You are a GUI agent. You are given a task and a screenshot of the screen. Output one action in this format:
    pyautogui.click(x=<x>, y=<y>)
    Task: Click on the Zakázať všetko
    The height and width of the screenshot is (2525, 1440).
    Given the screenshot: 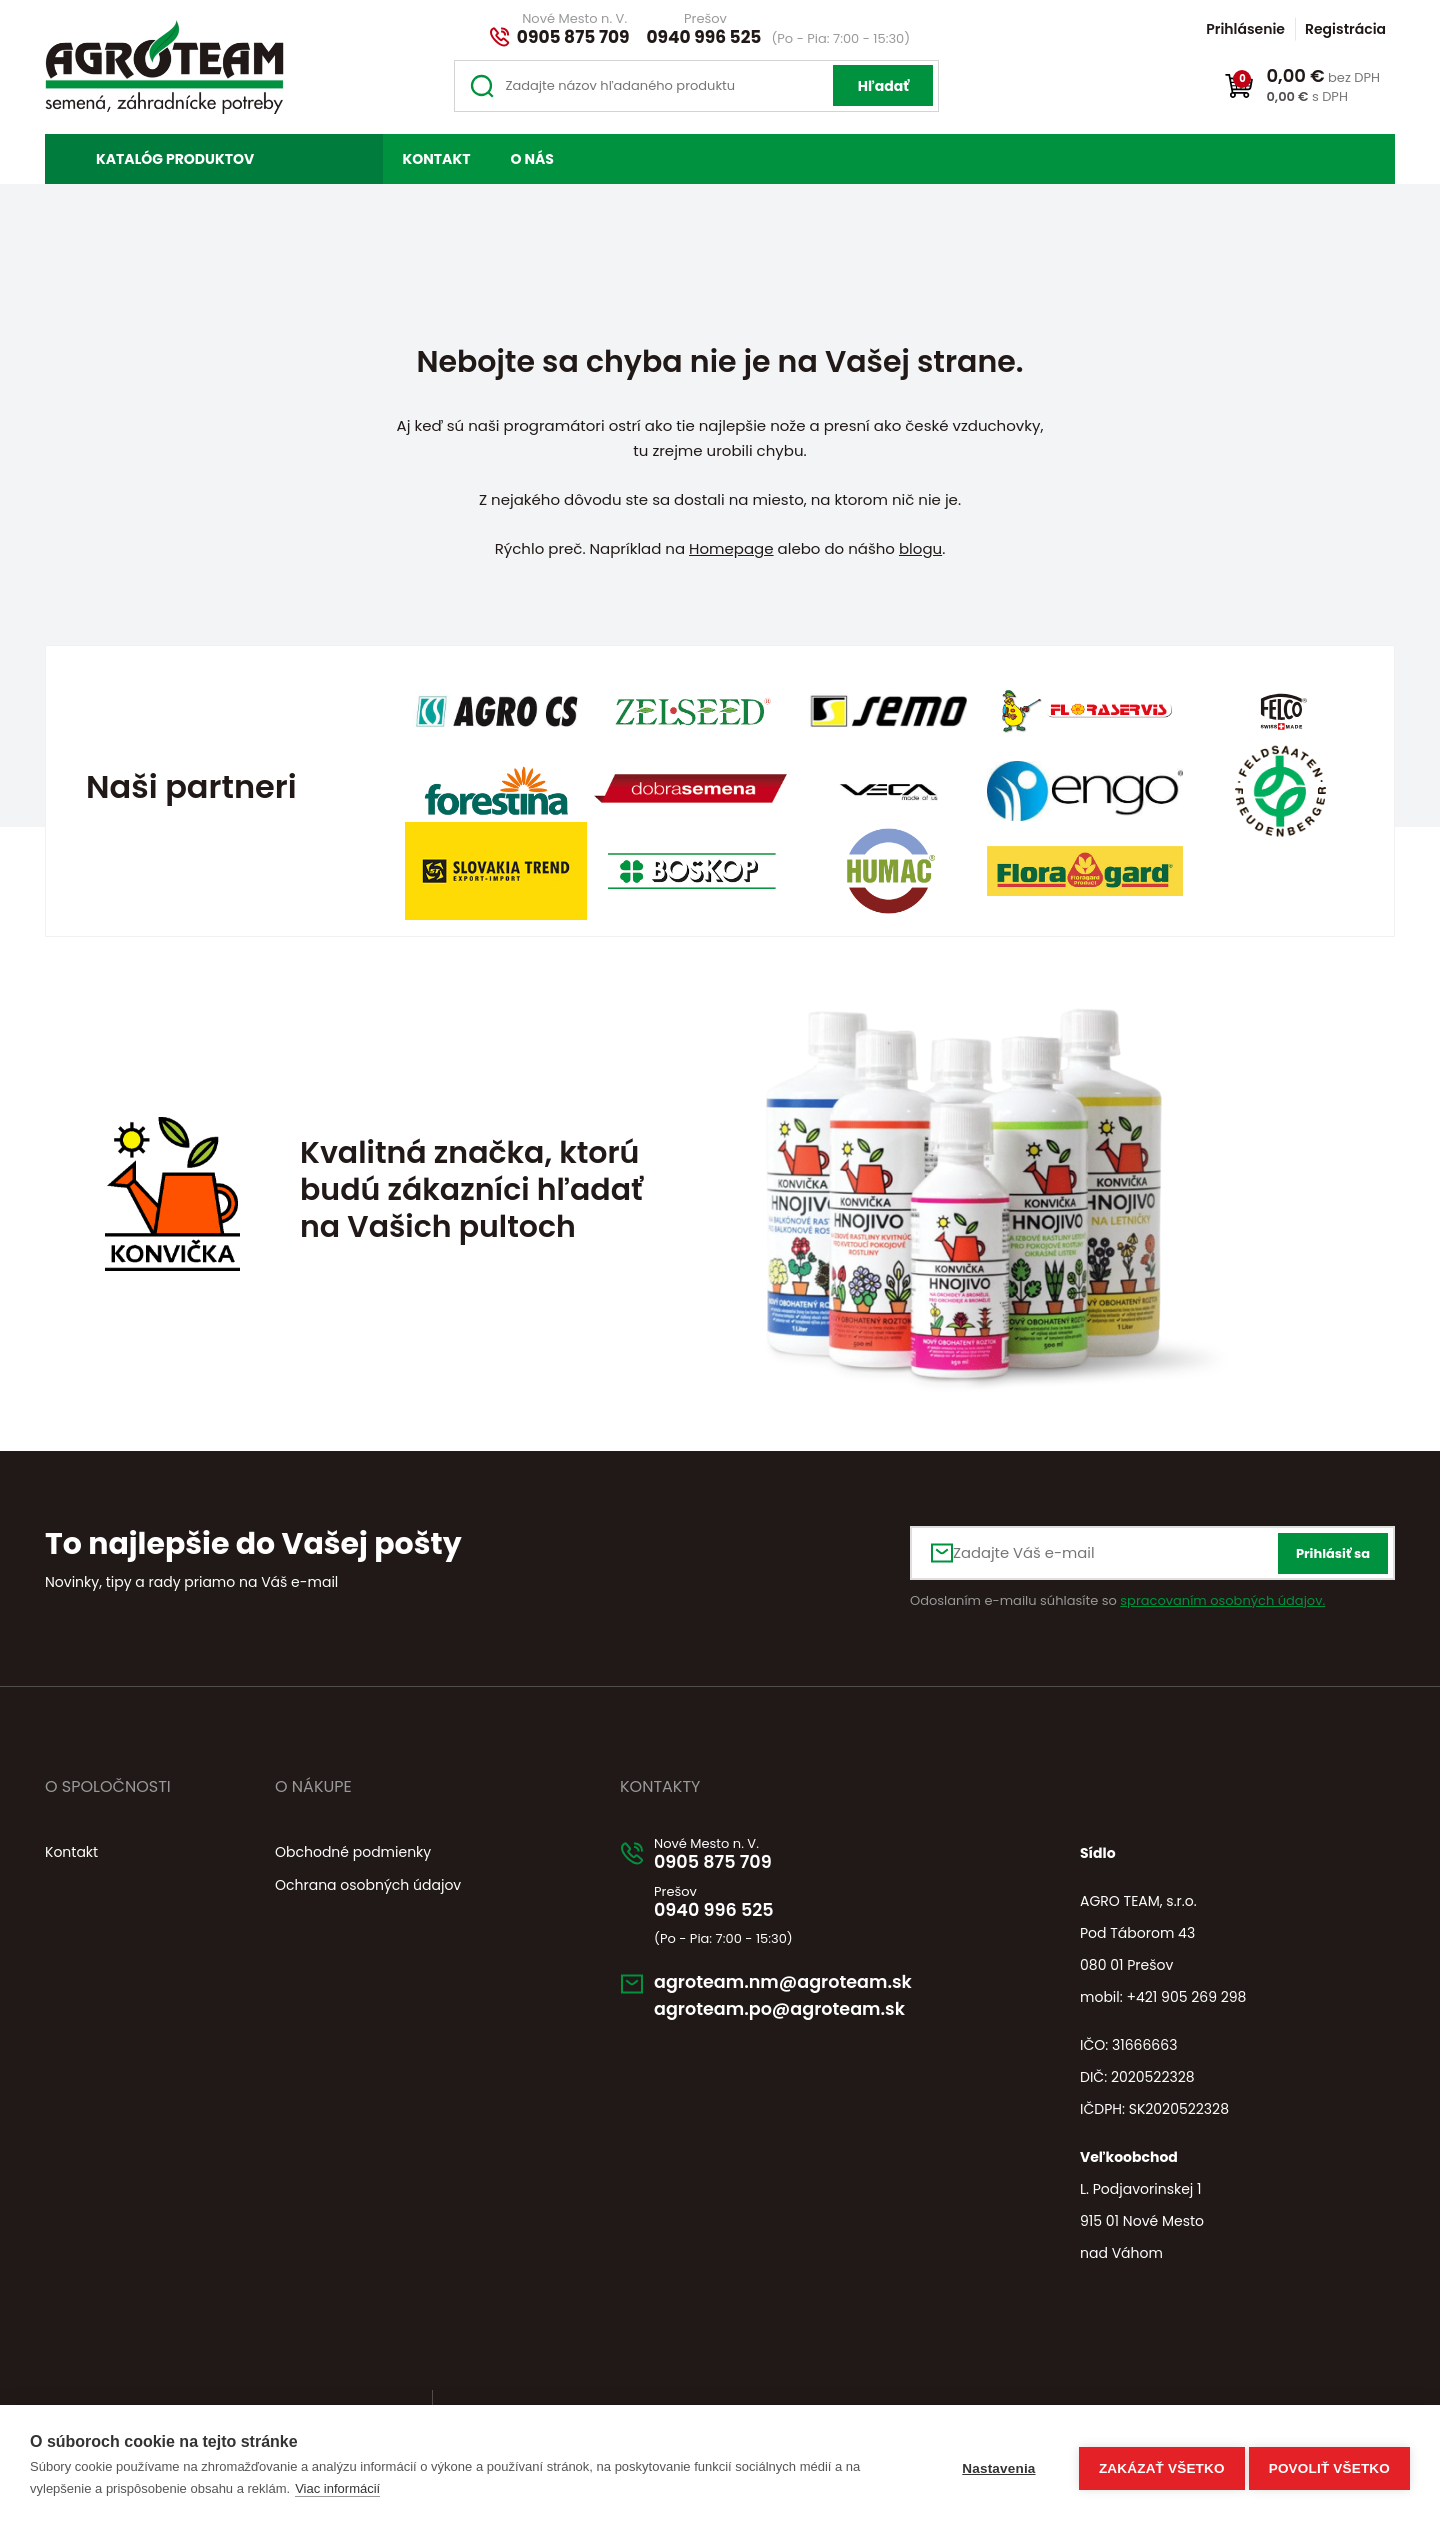 What is the action you would take?
    pyautogui.click(x=1156, y=2465)
    